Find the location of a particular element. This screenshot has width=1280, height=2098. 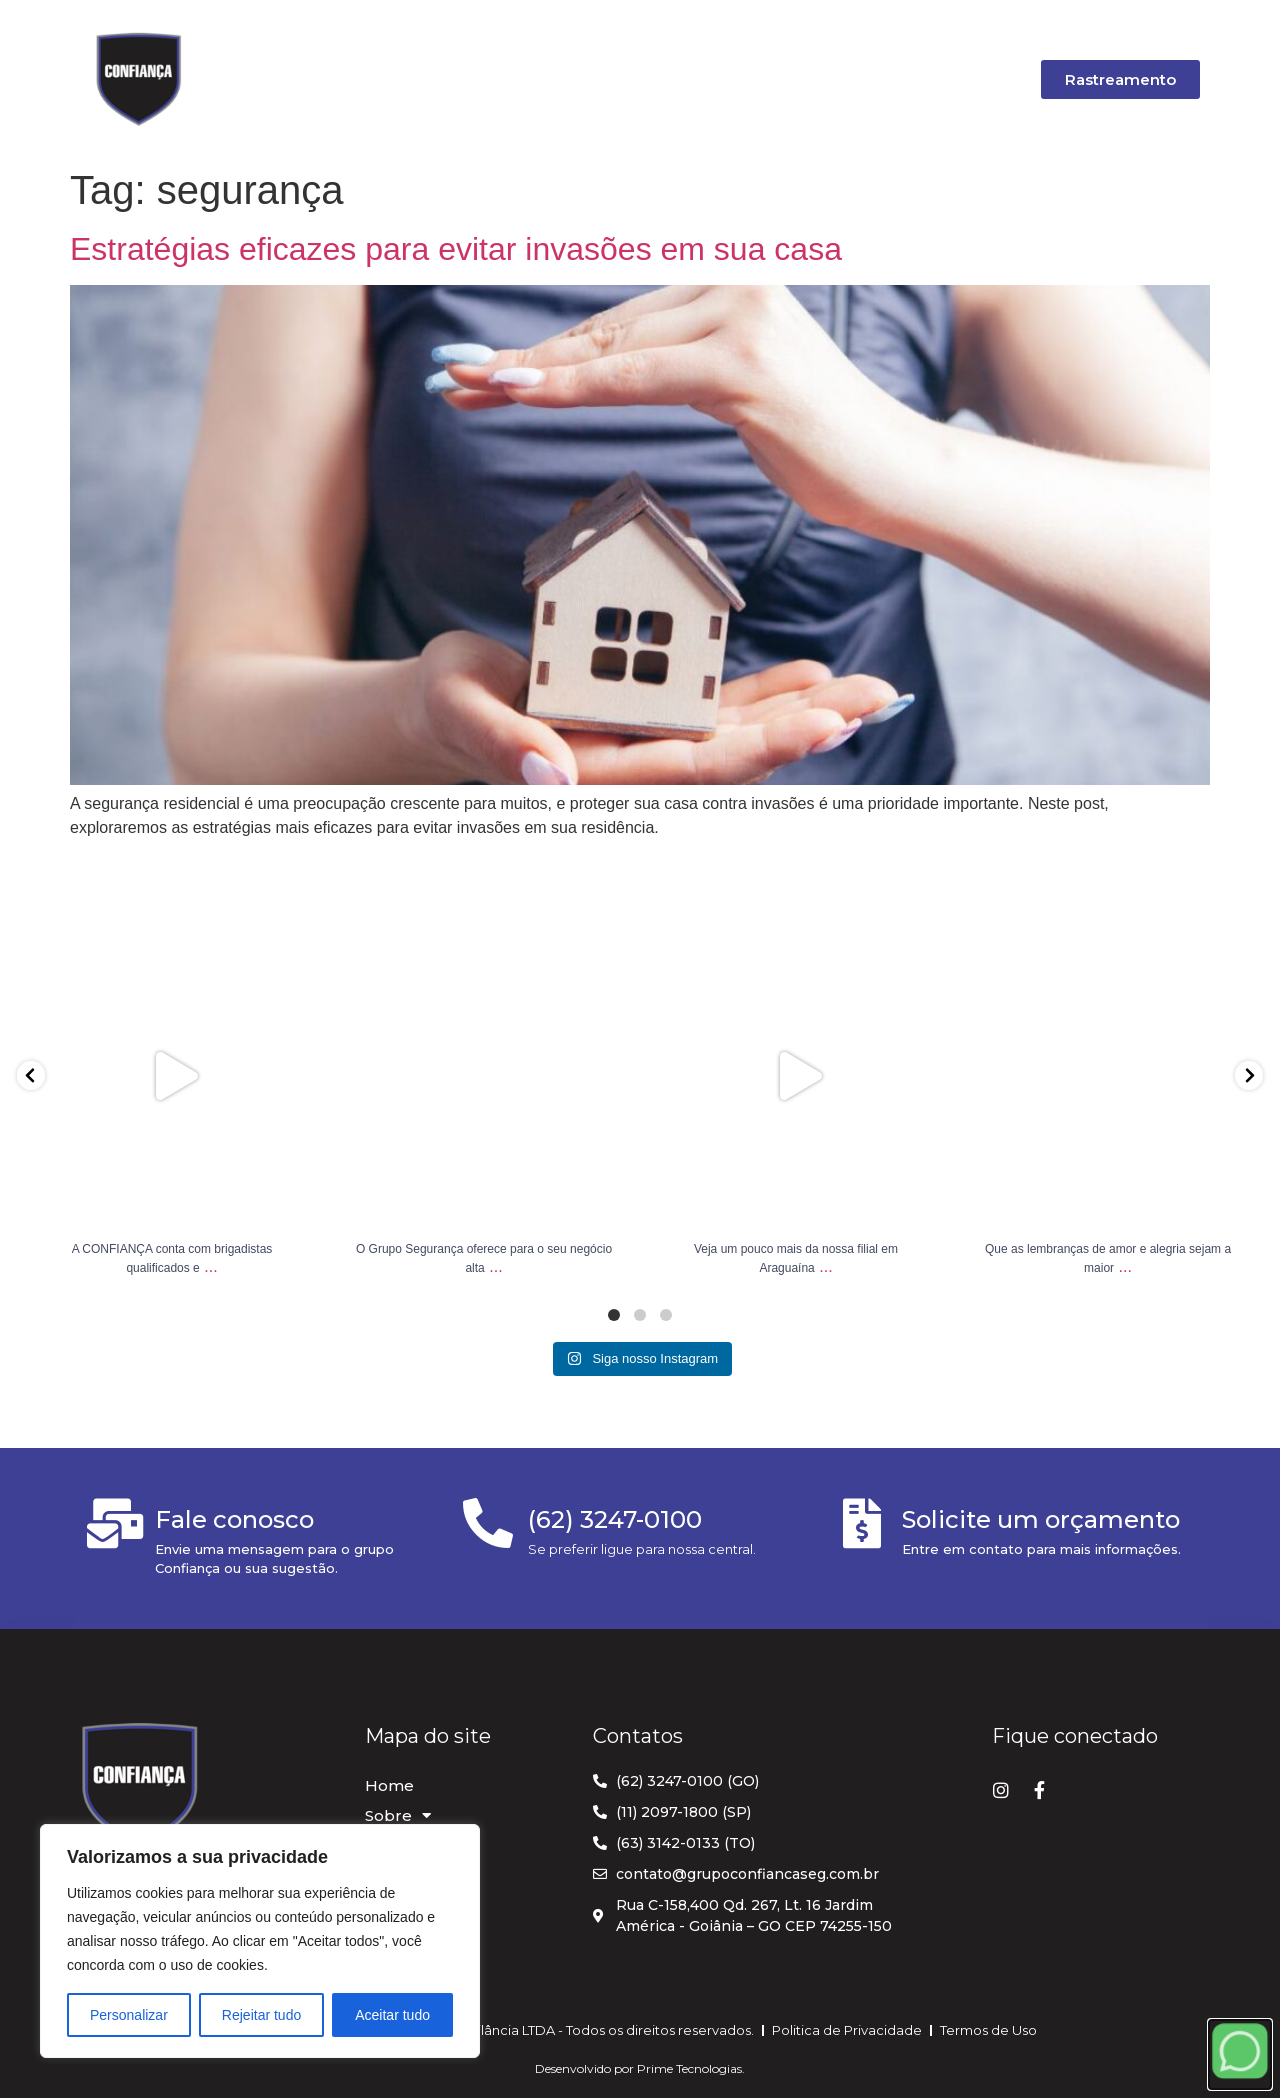

Sobre is located at coordinates (403, 79).